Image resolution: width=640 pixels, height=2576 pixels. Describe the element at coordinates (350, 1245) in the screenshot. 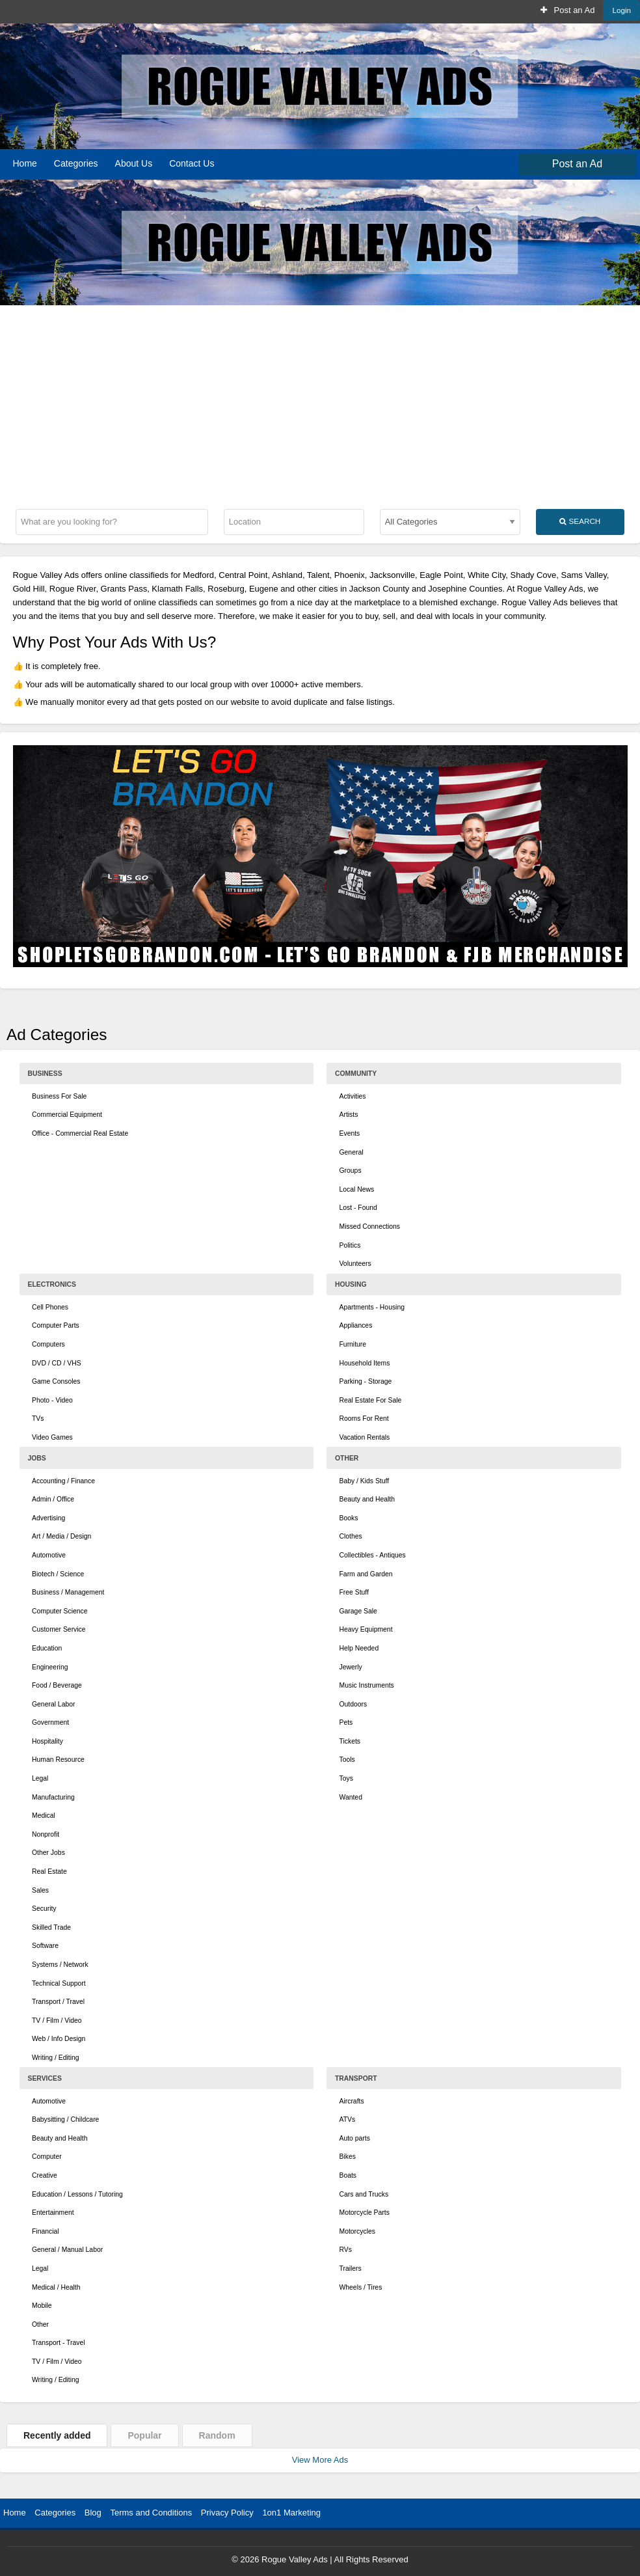

I see `Politics` at that location.